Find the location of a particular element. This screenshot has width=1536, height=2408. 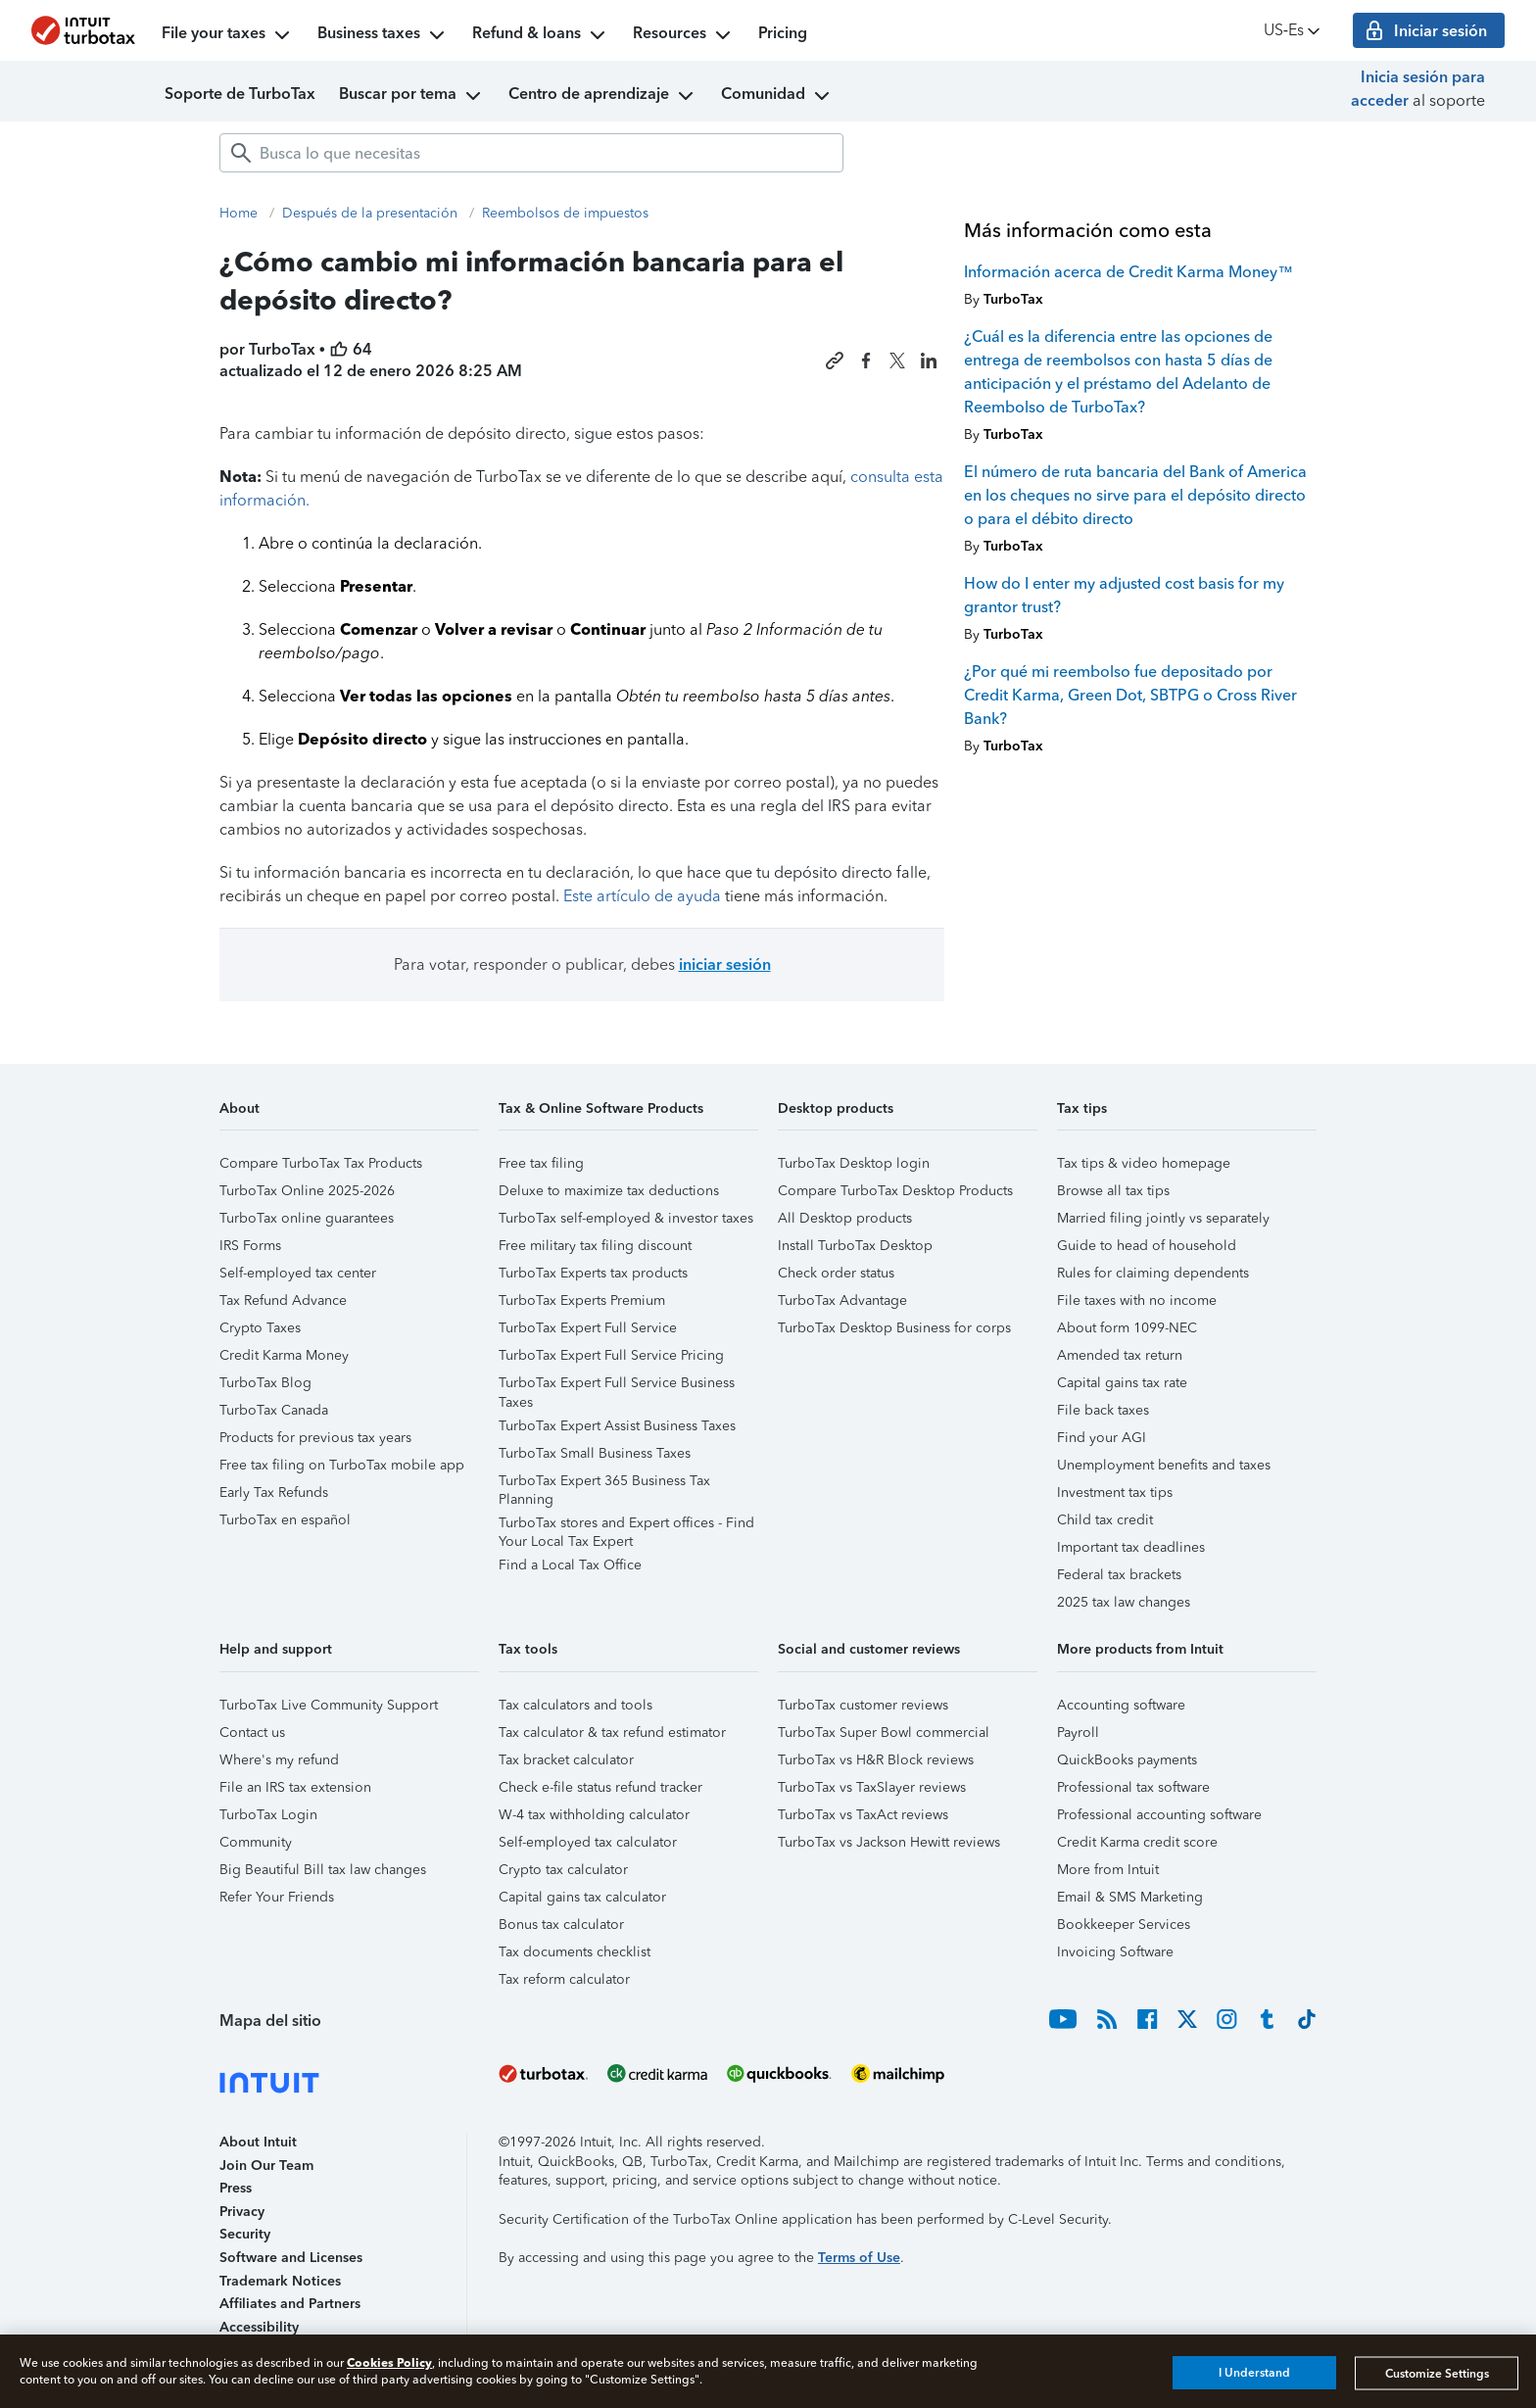

Email & SMS Marketing is located at coordinates (1130, 1897).